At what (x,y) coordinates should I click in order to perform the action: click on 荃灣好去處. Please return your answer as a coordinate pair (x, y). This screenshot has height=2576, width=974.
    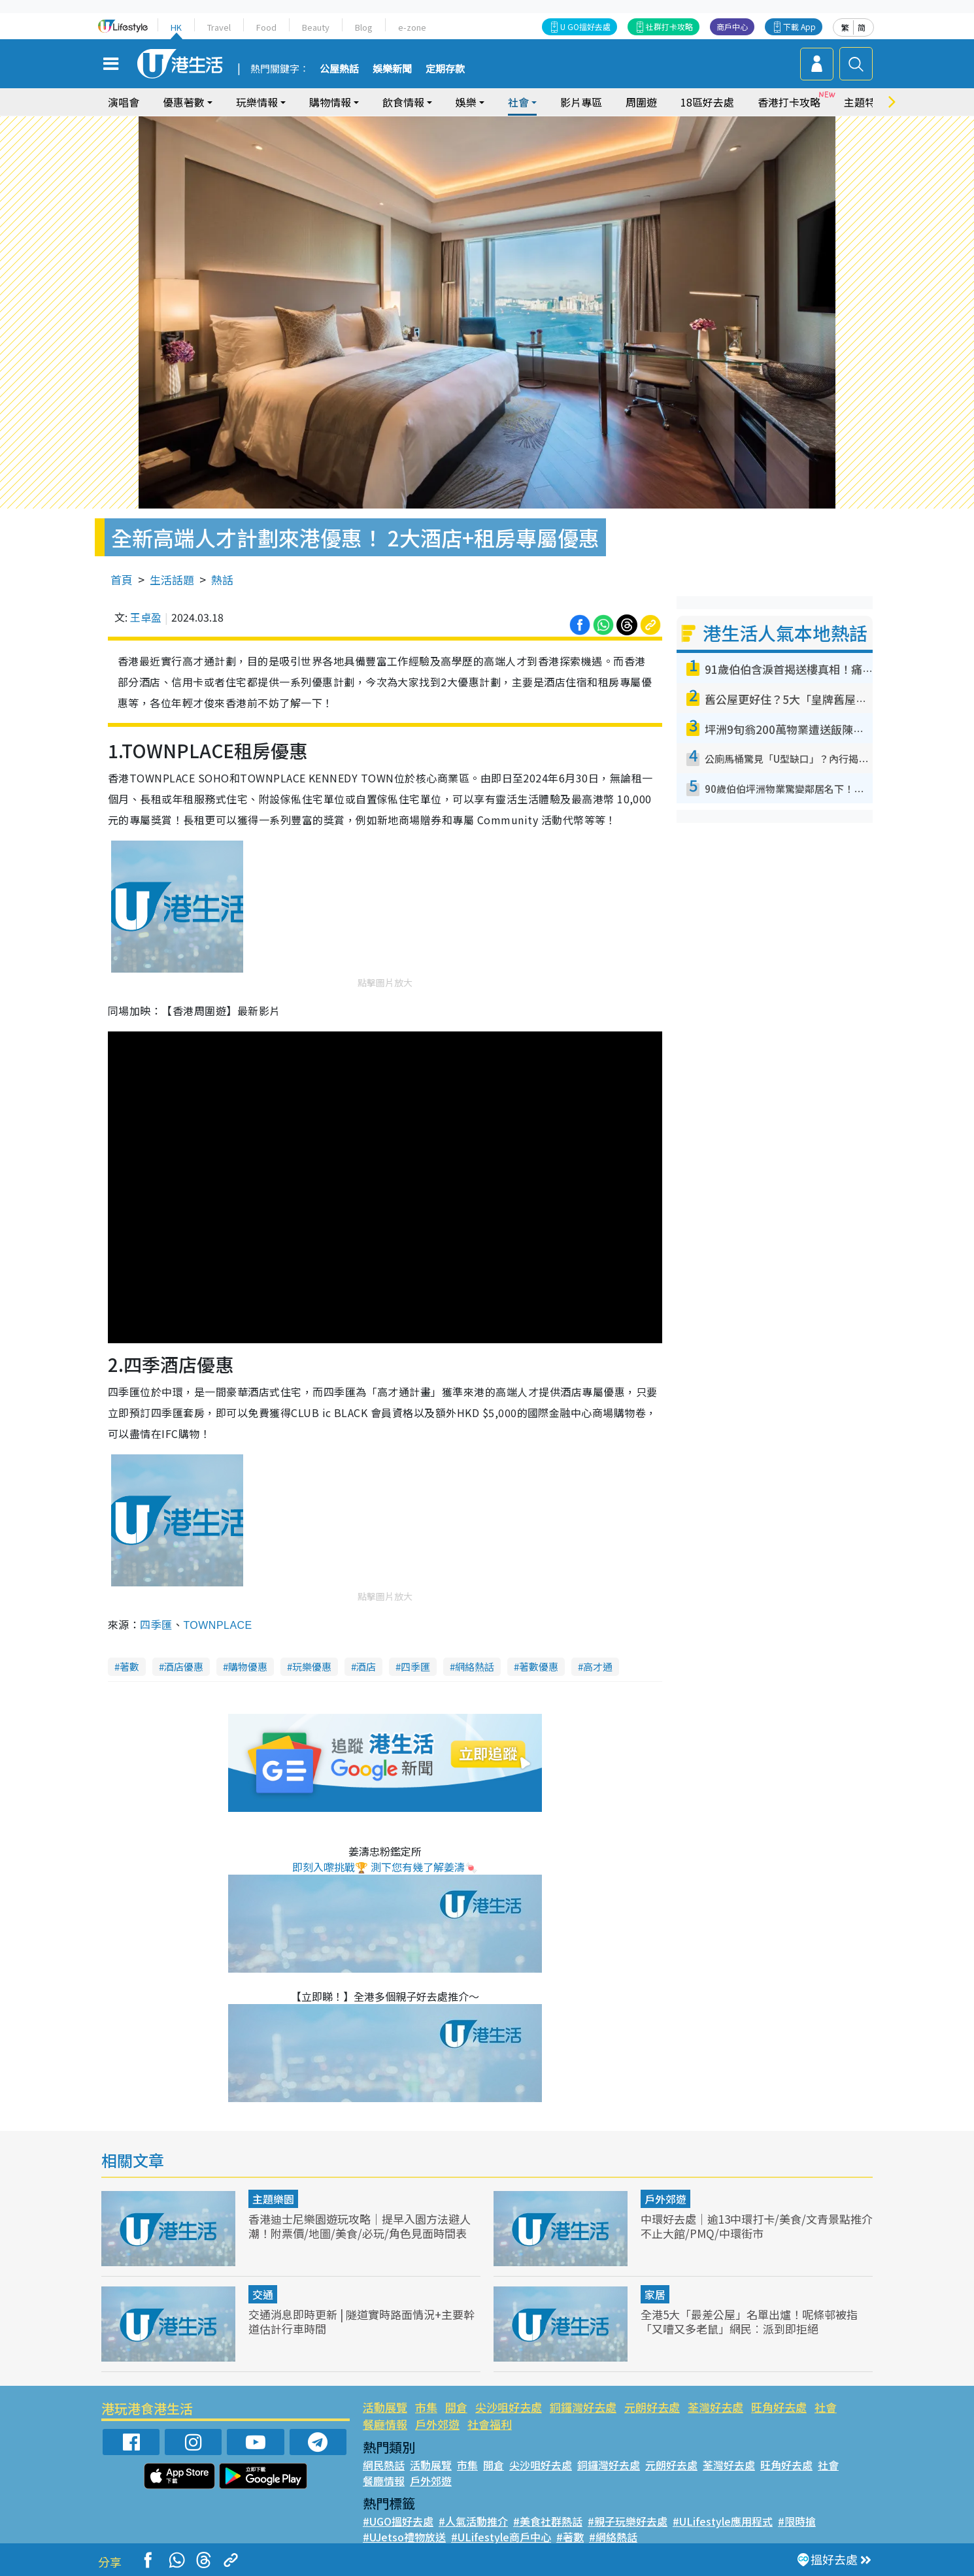
    Looking at the image, I should click on (715, 2407).